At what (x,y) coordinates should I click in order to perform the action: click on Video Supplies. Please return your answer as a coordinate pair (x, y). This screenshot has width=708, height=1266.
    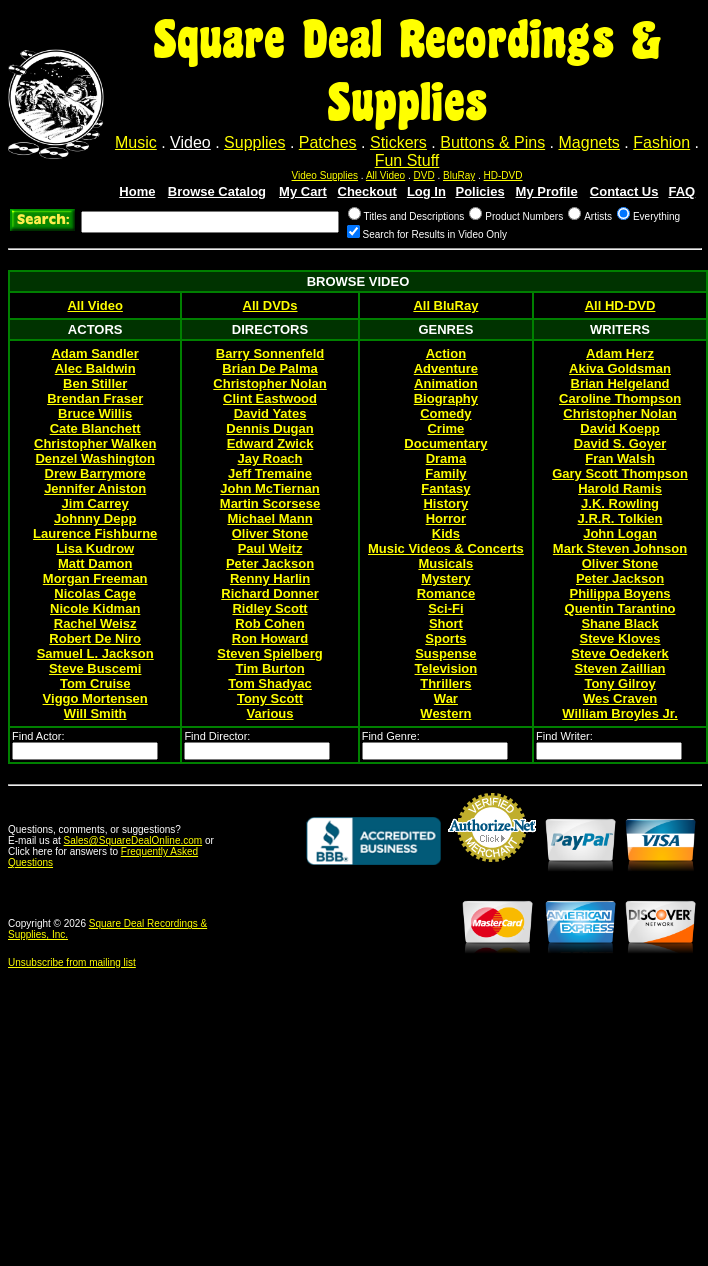
    Looking at the image, I should click on (325, 175).